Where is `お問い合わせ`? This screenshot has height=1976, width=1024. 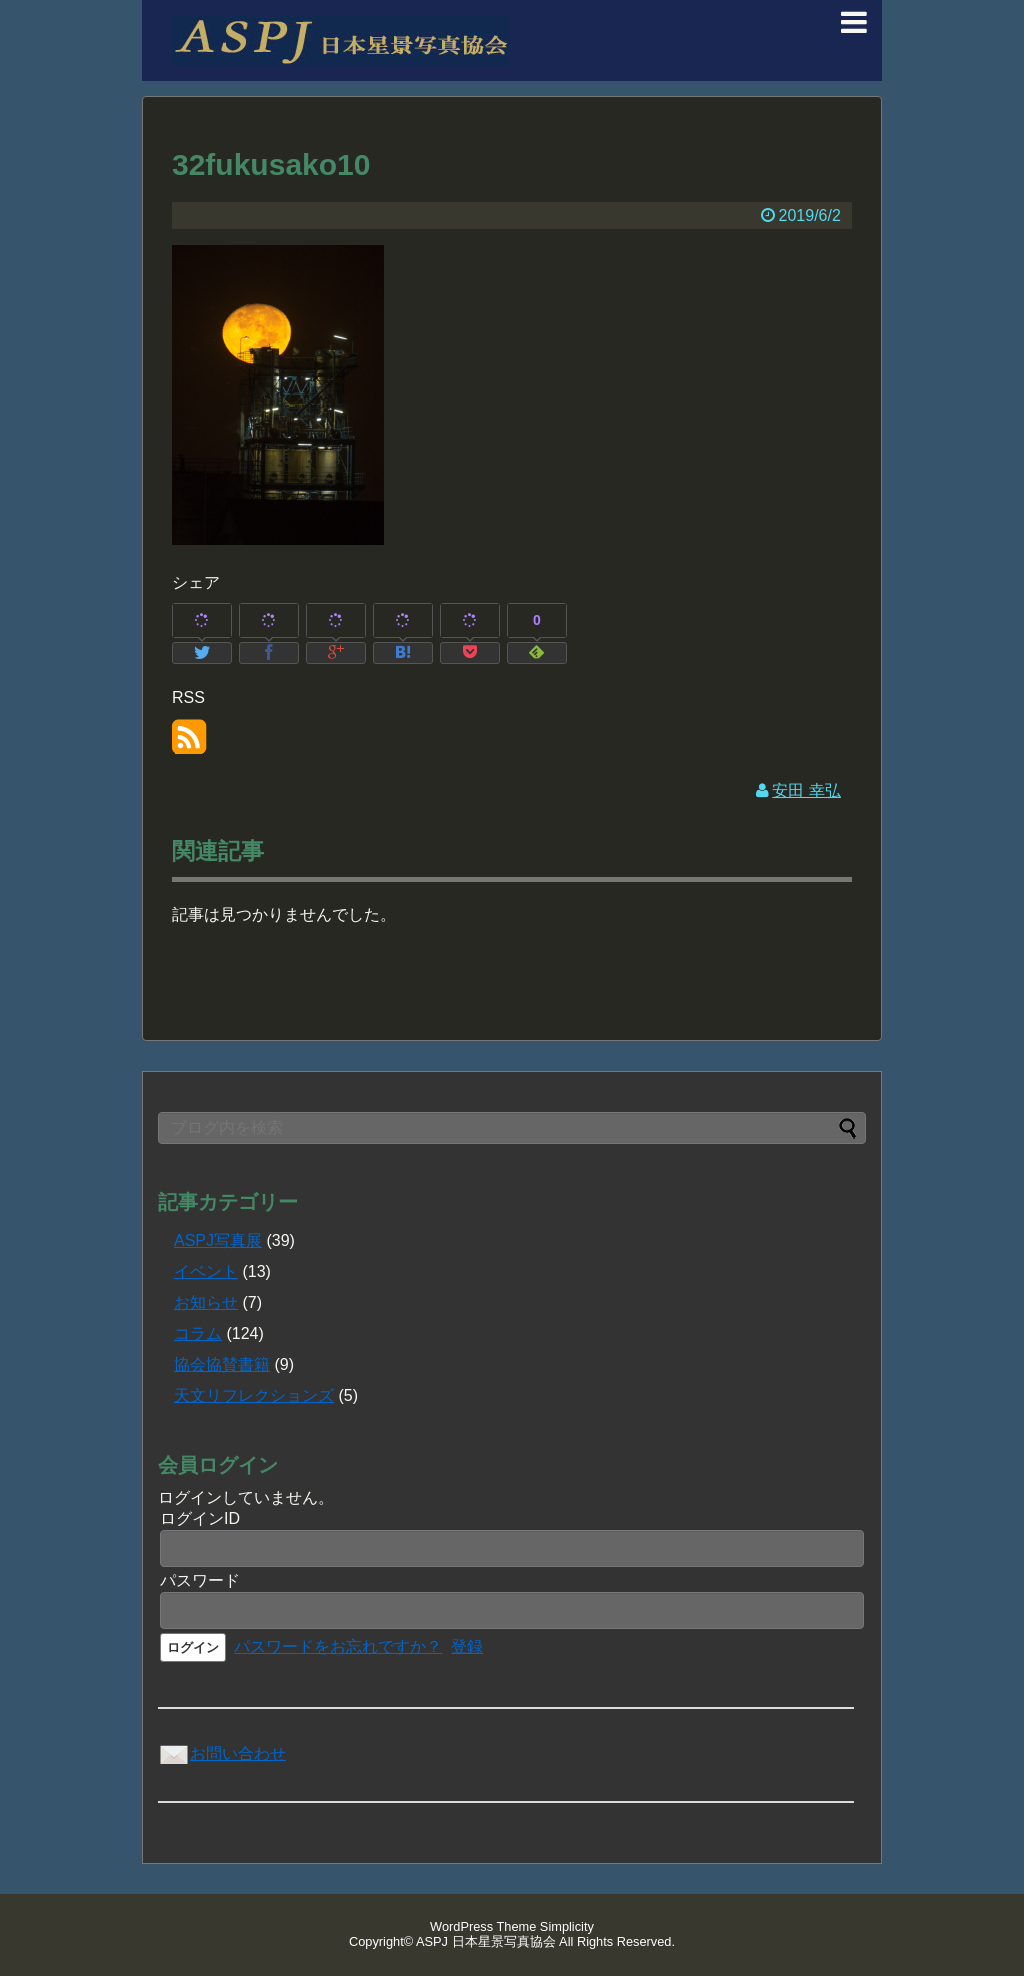 お問い合わせ is located at coordinates (222, 1753).